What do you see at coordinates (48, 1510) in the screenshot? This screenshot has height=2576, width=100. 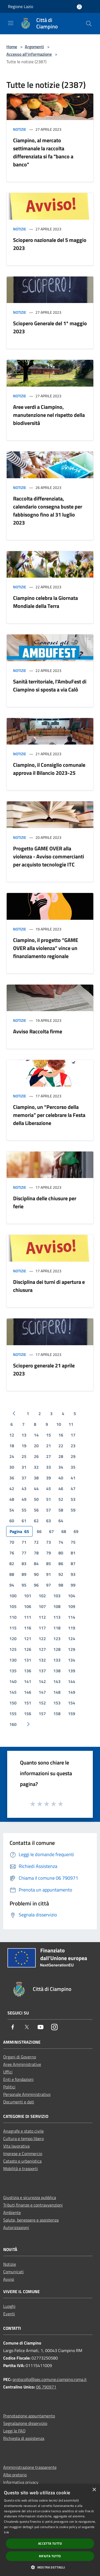 I see `57` at bounding box center [48, 1510].